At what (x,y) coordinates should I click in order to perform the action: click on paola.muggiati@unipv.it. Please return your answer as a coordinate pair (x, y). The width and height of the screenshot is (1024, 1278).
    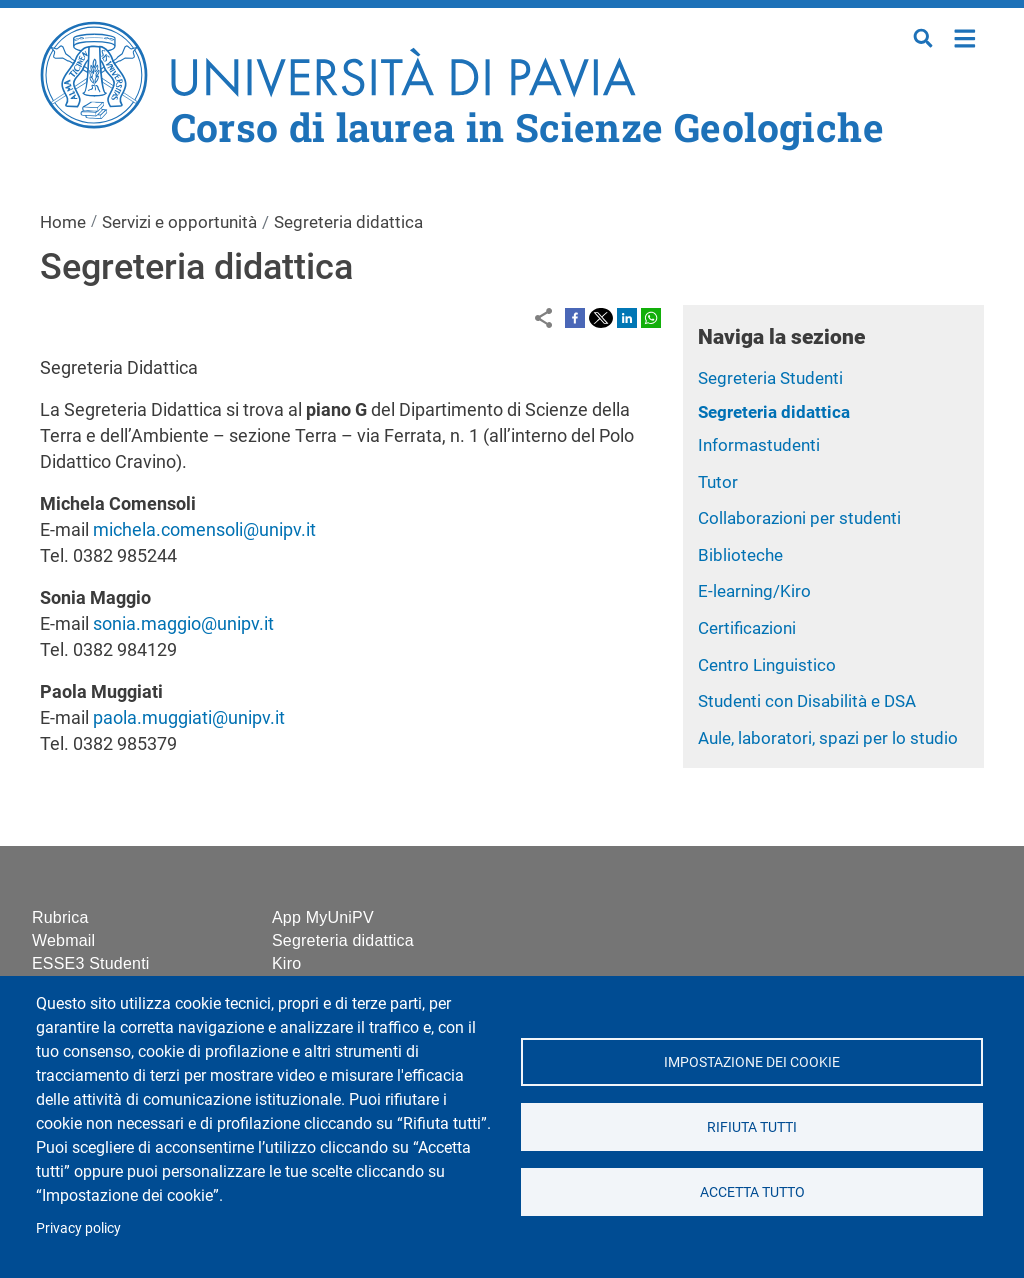
    Looking at the image, I should click on (189, 717).